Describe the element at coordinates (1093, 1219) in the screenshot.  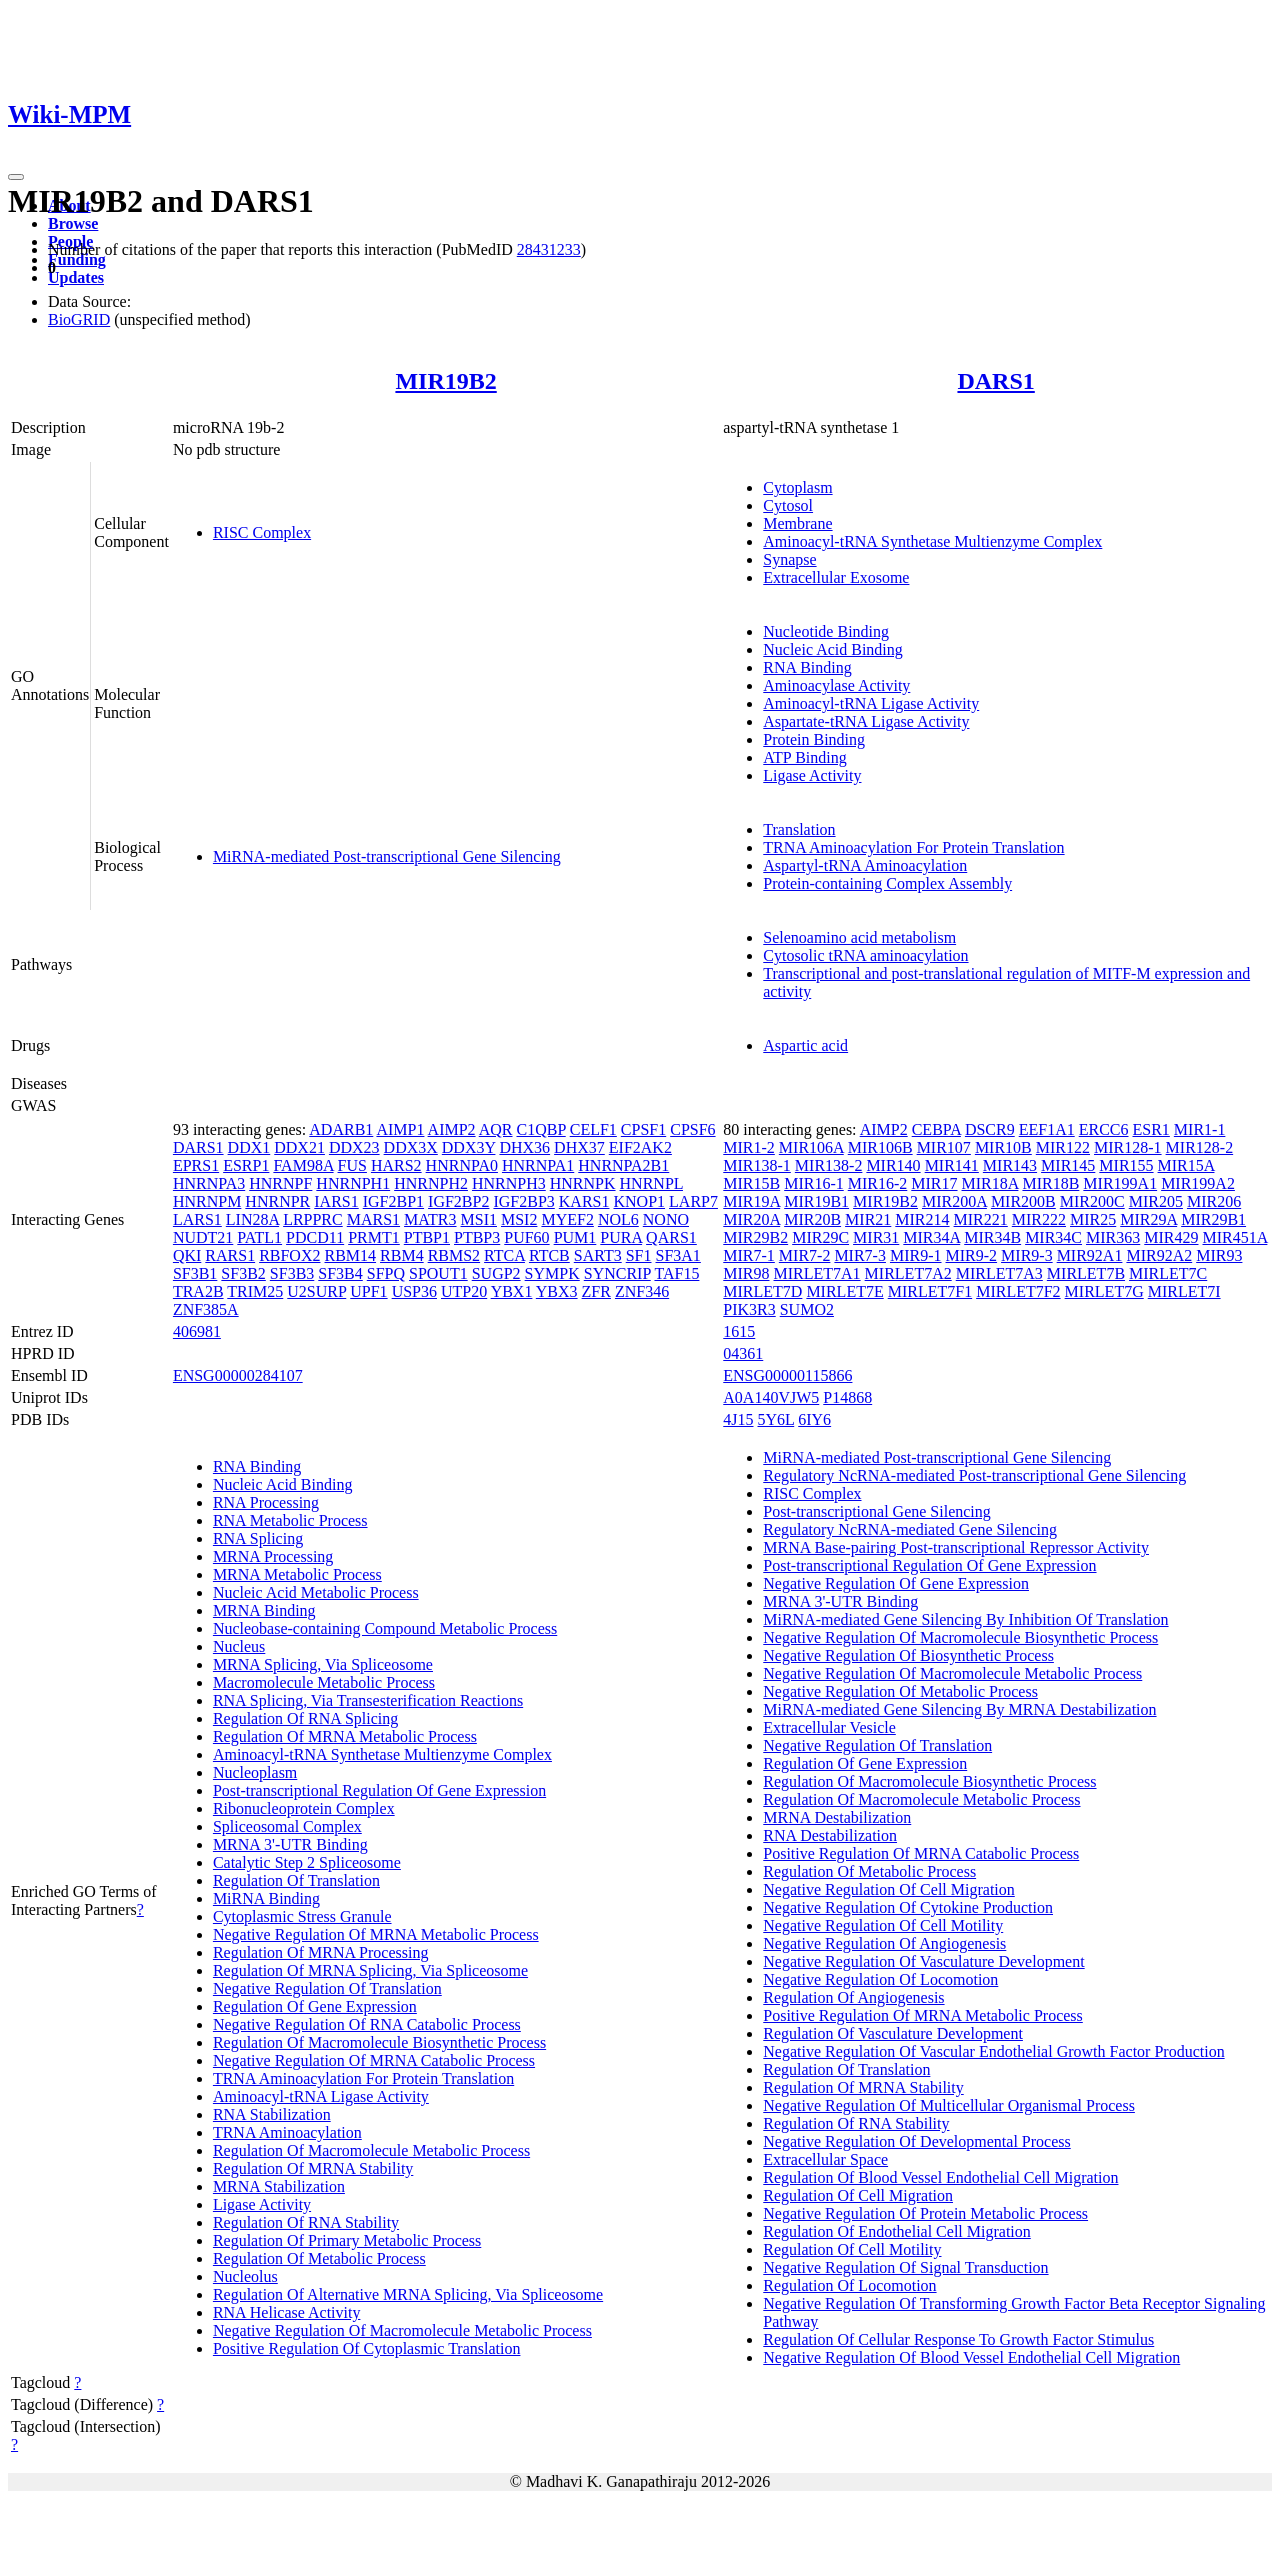
I see `MIR25` at that location.